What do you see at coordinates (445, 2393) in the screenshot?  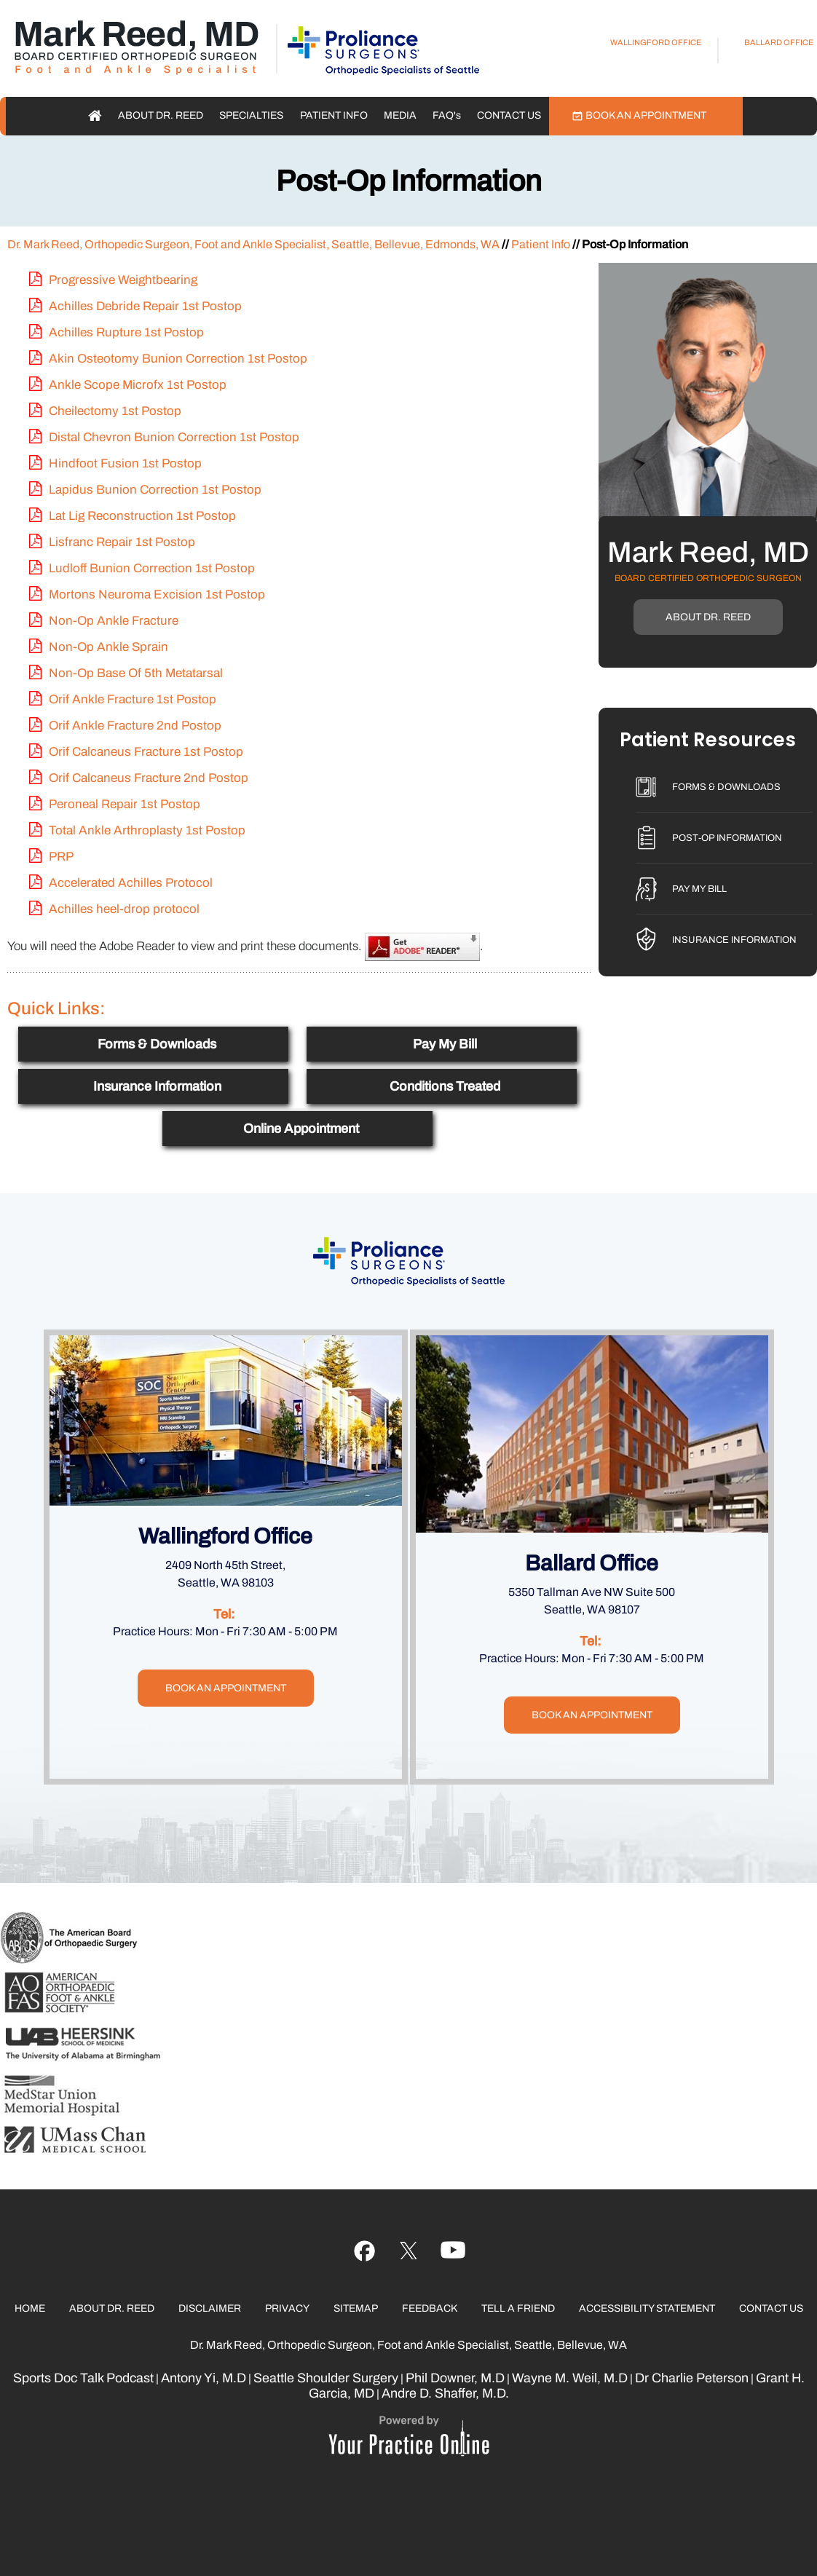 I see `Andre D. Shaffer, M.D.` at bounding box center [445, 2393].